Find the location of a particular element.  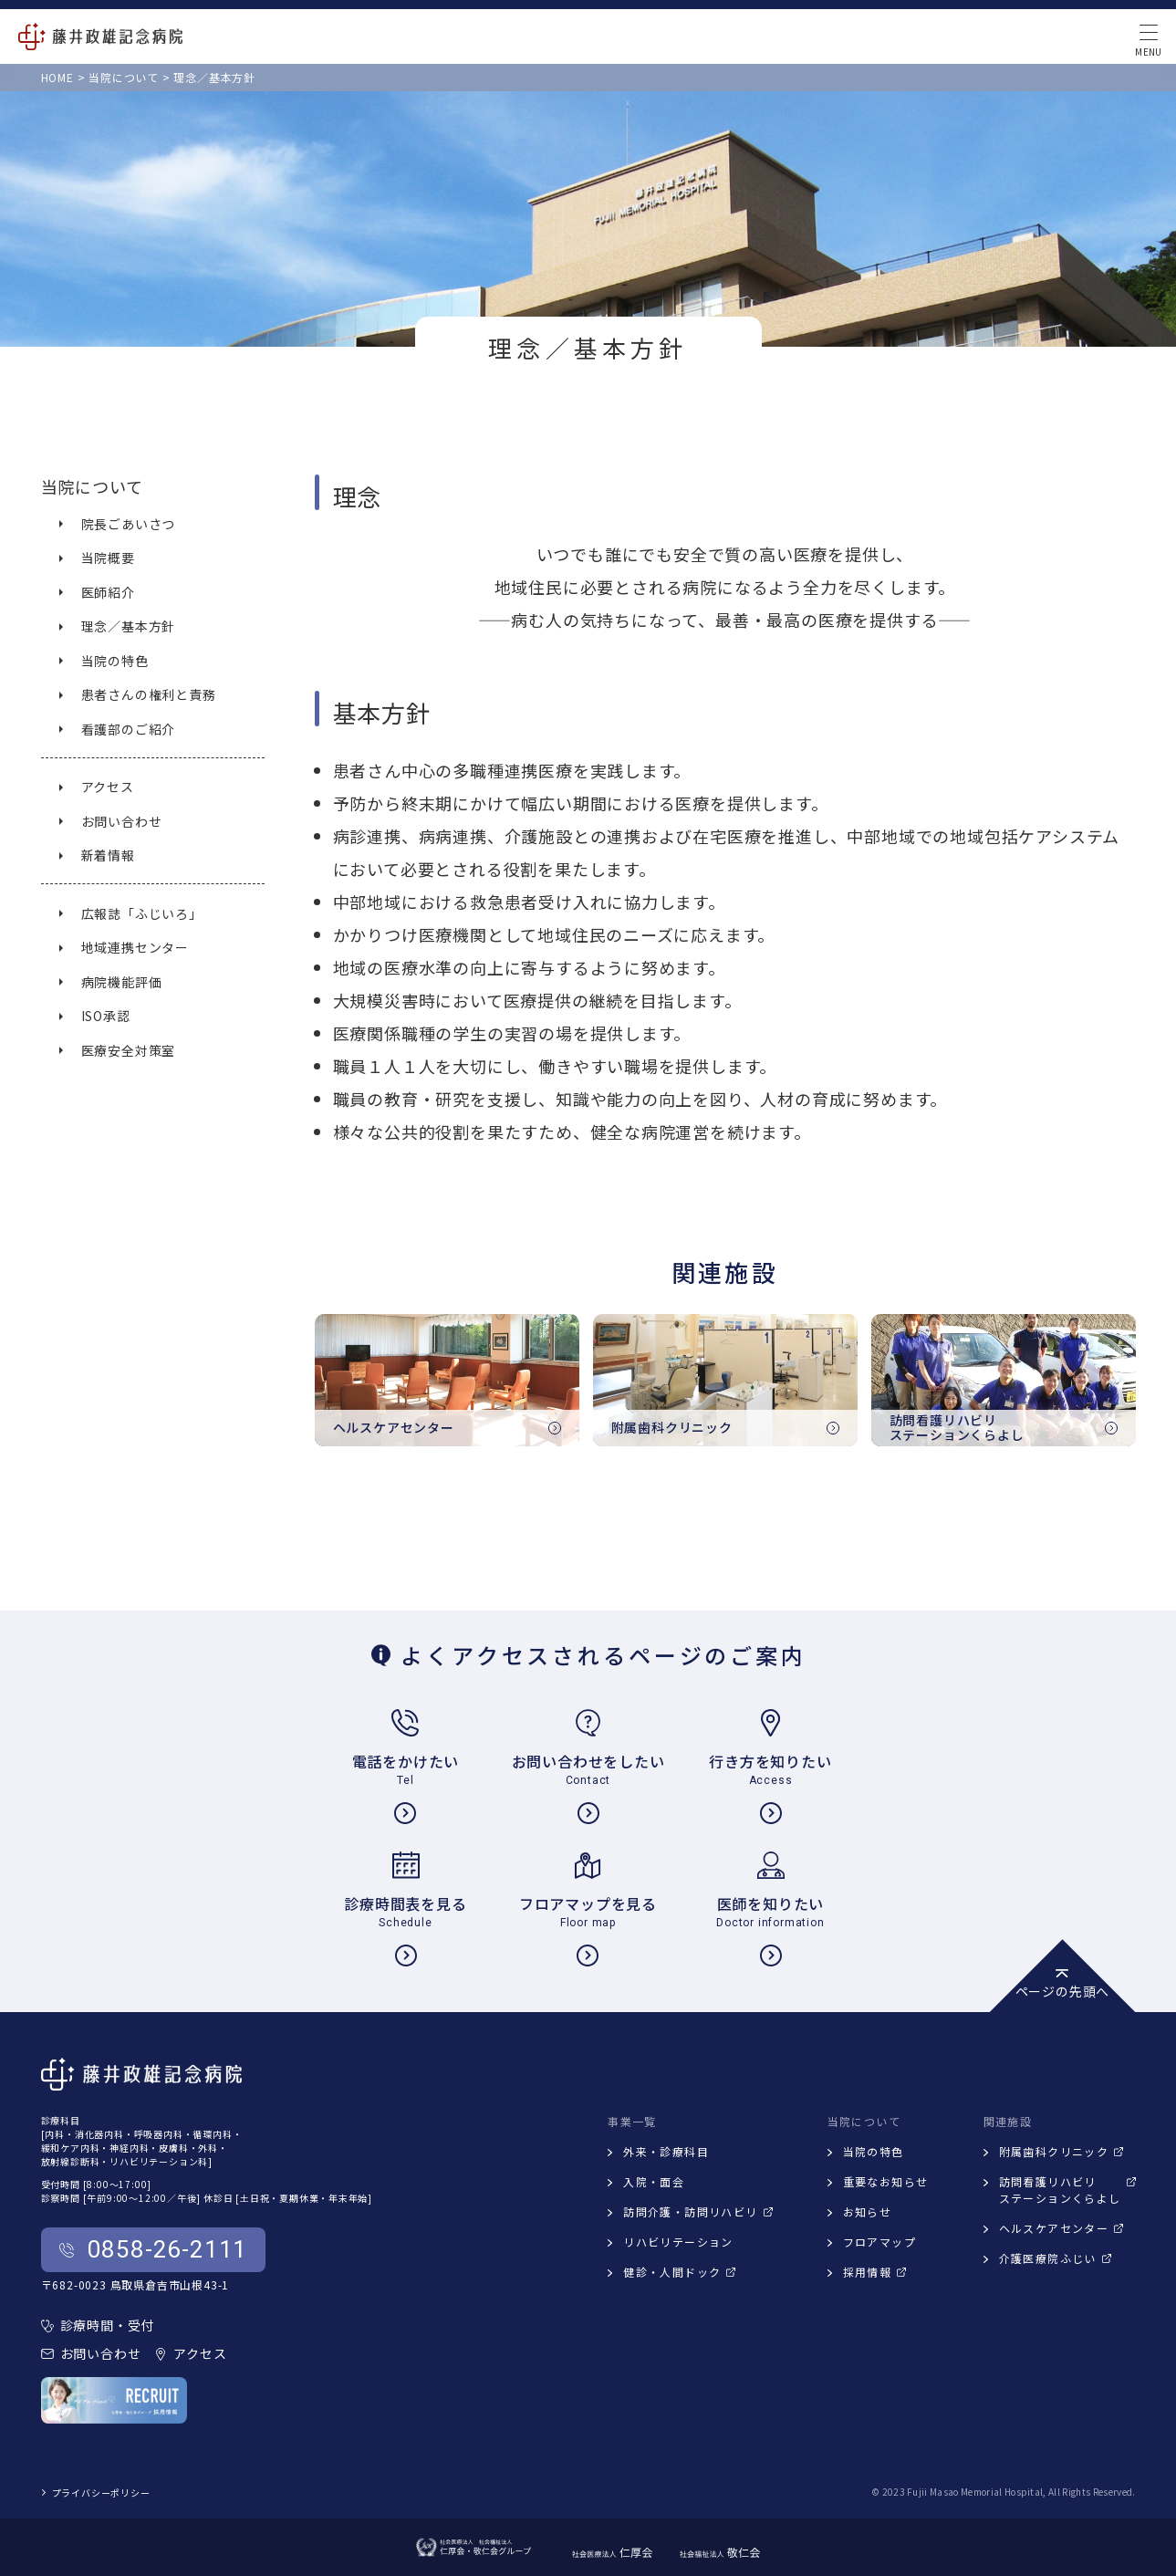

お問い合わせ is located at coordinates (121, 821).